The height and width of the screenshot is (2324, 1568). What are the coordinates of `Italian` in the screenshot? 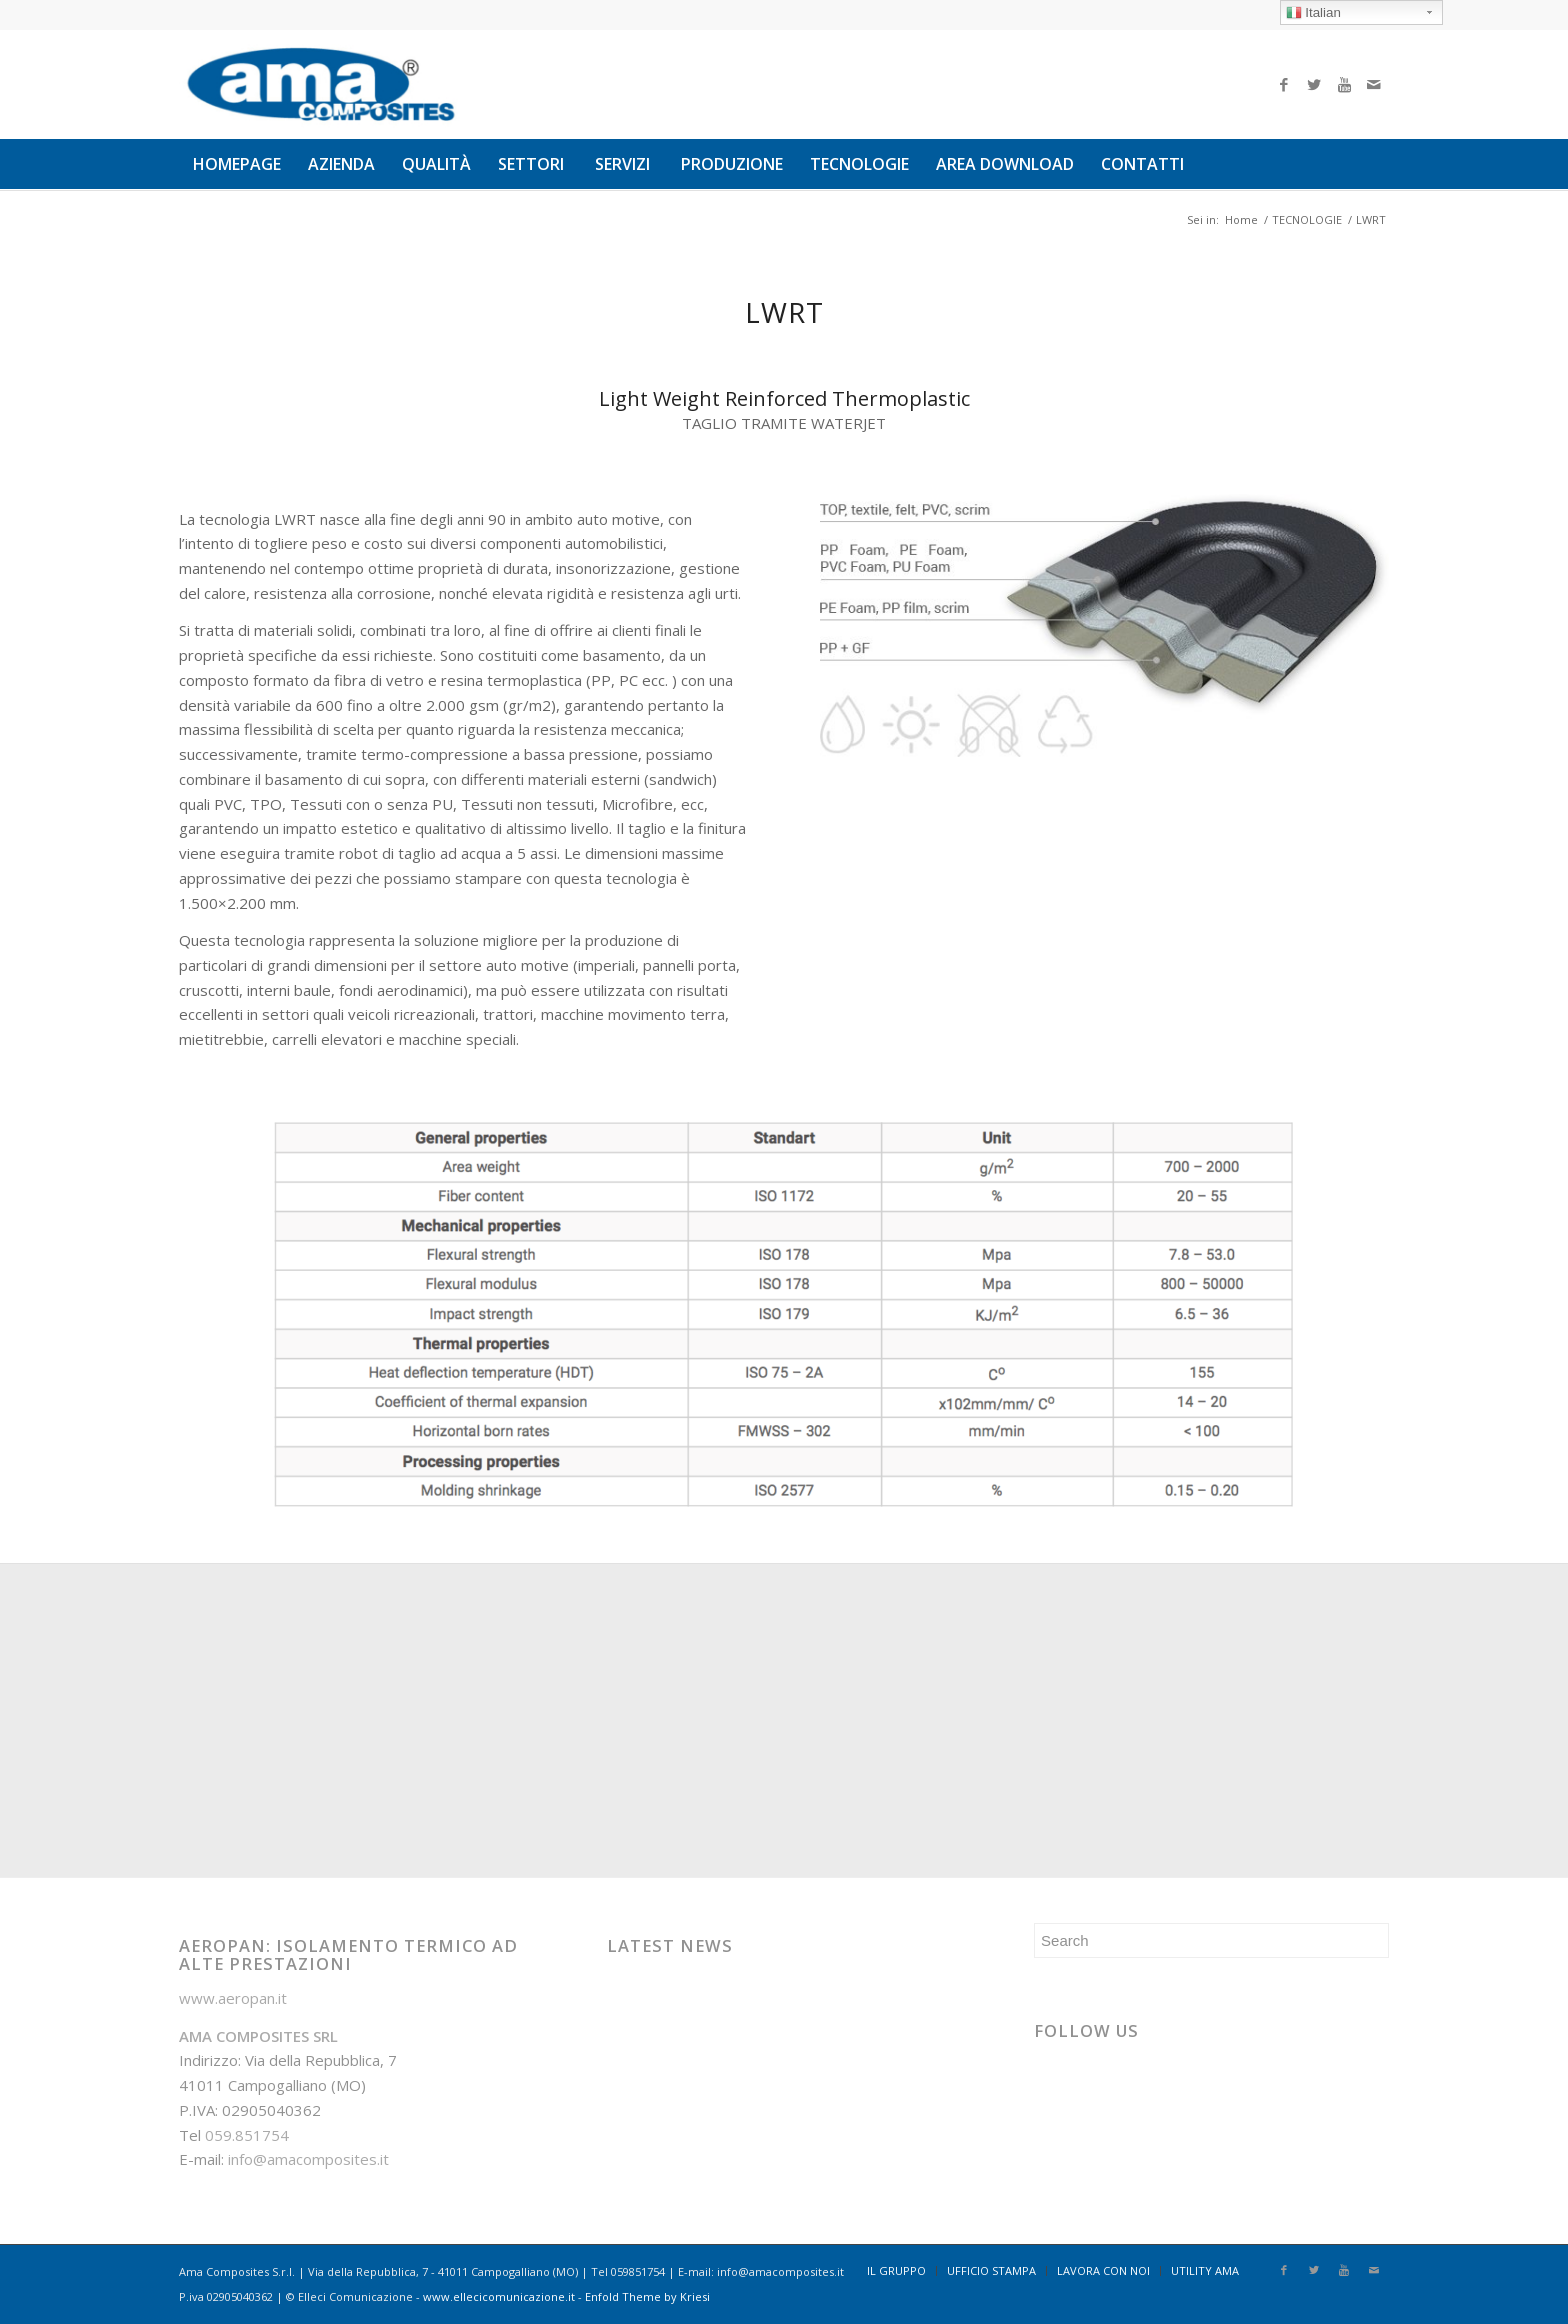 It's located at (1313, 13).